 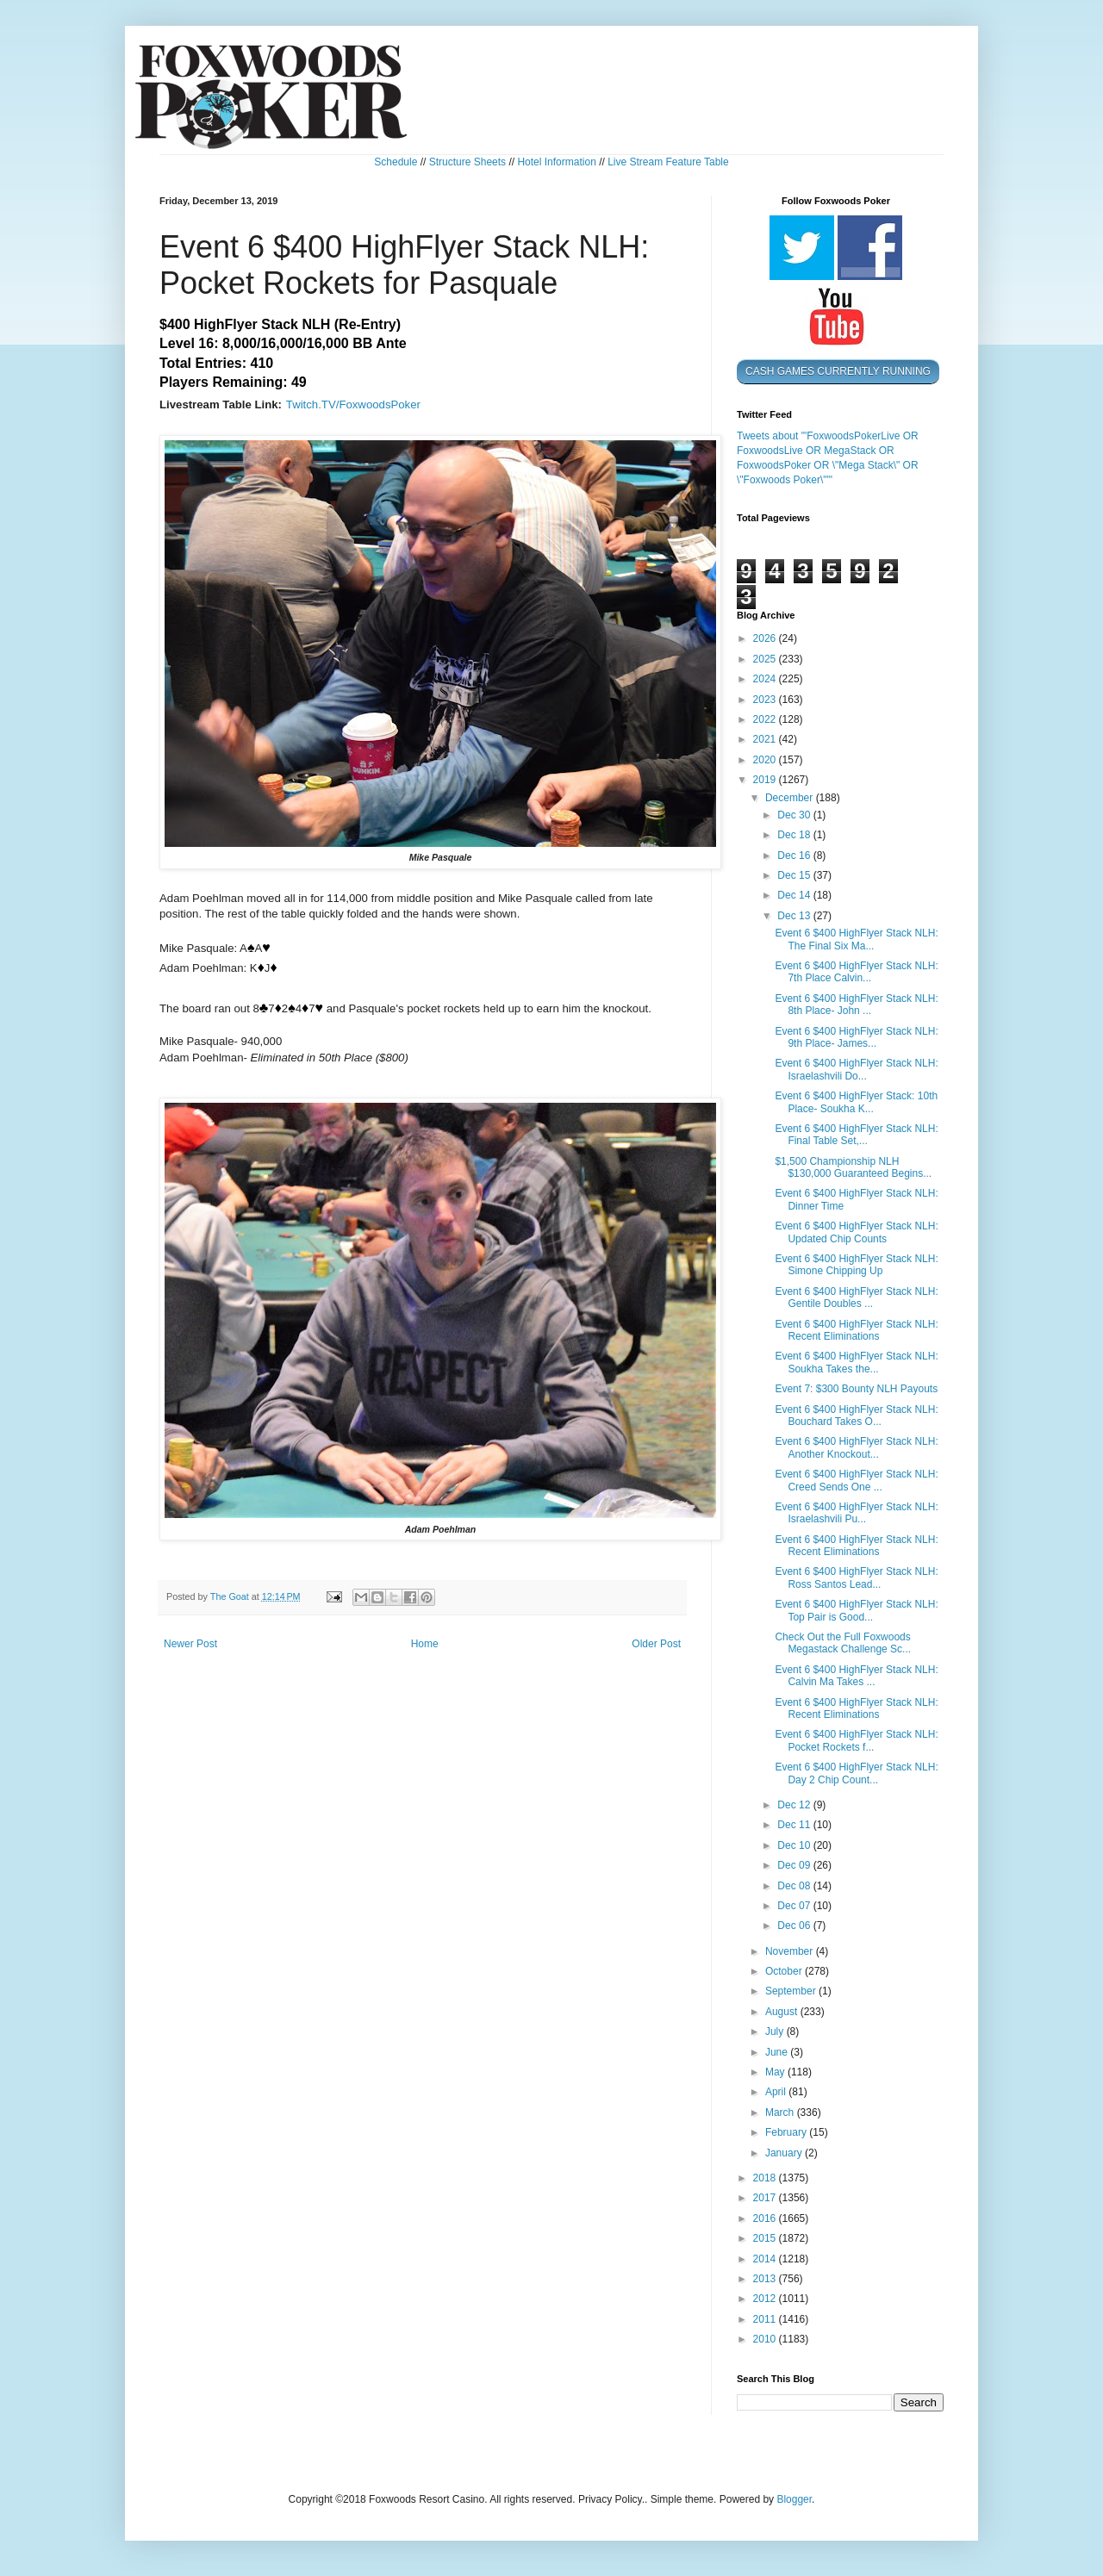 What do you see at coordinates (856, 1362) in the screenshot?
I see `Event 6 $400 HighFlyer Stack NLH: Soukha Takes the...` at bounding box center [856, 1362].